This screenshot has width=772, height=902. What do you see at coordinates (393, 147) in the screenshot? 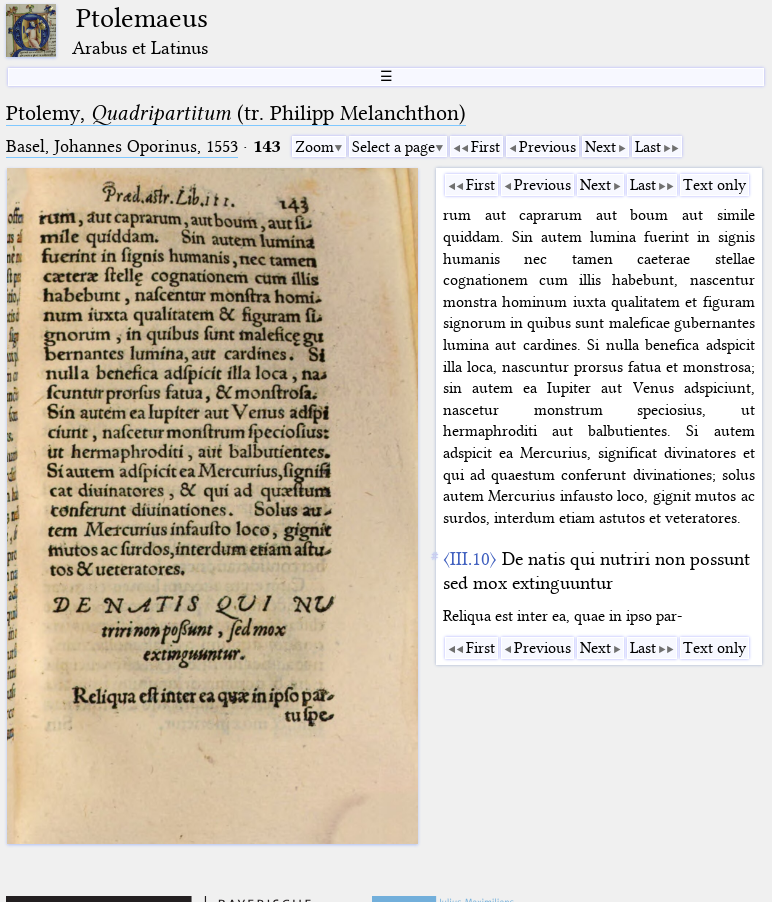
I see `Select a page` at bounding box center [393, 147].